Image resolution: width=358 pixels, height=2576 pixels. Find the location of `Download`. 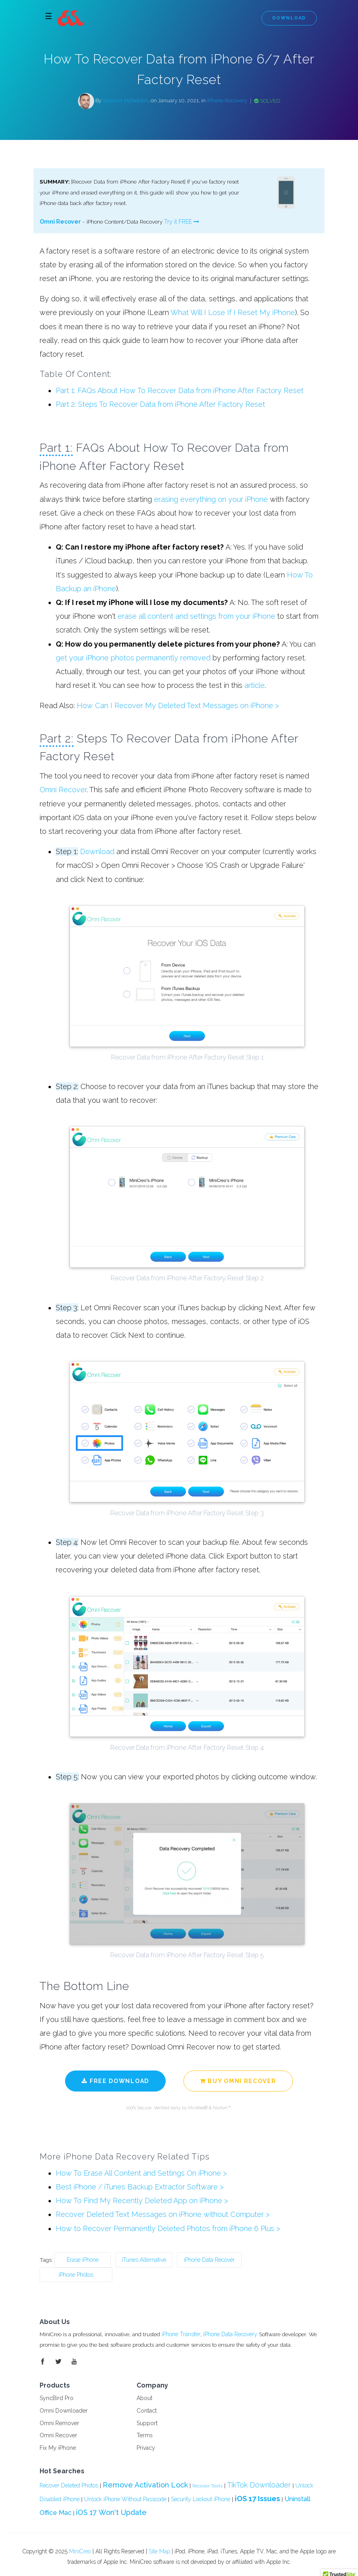

Download is located at coordinates (289, 18).